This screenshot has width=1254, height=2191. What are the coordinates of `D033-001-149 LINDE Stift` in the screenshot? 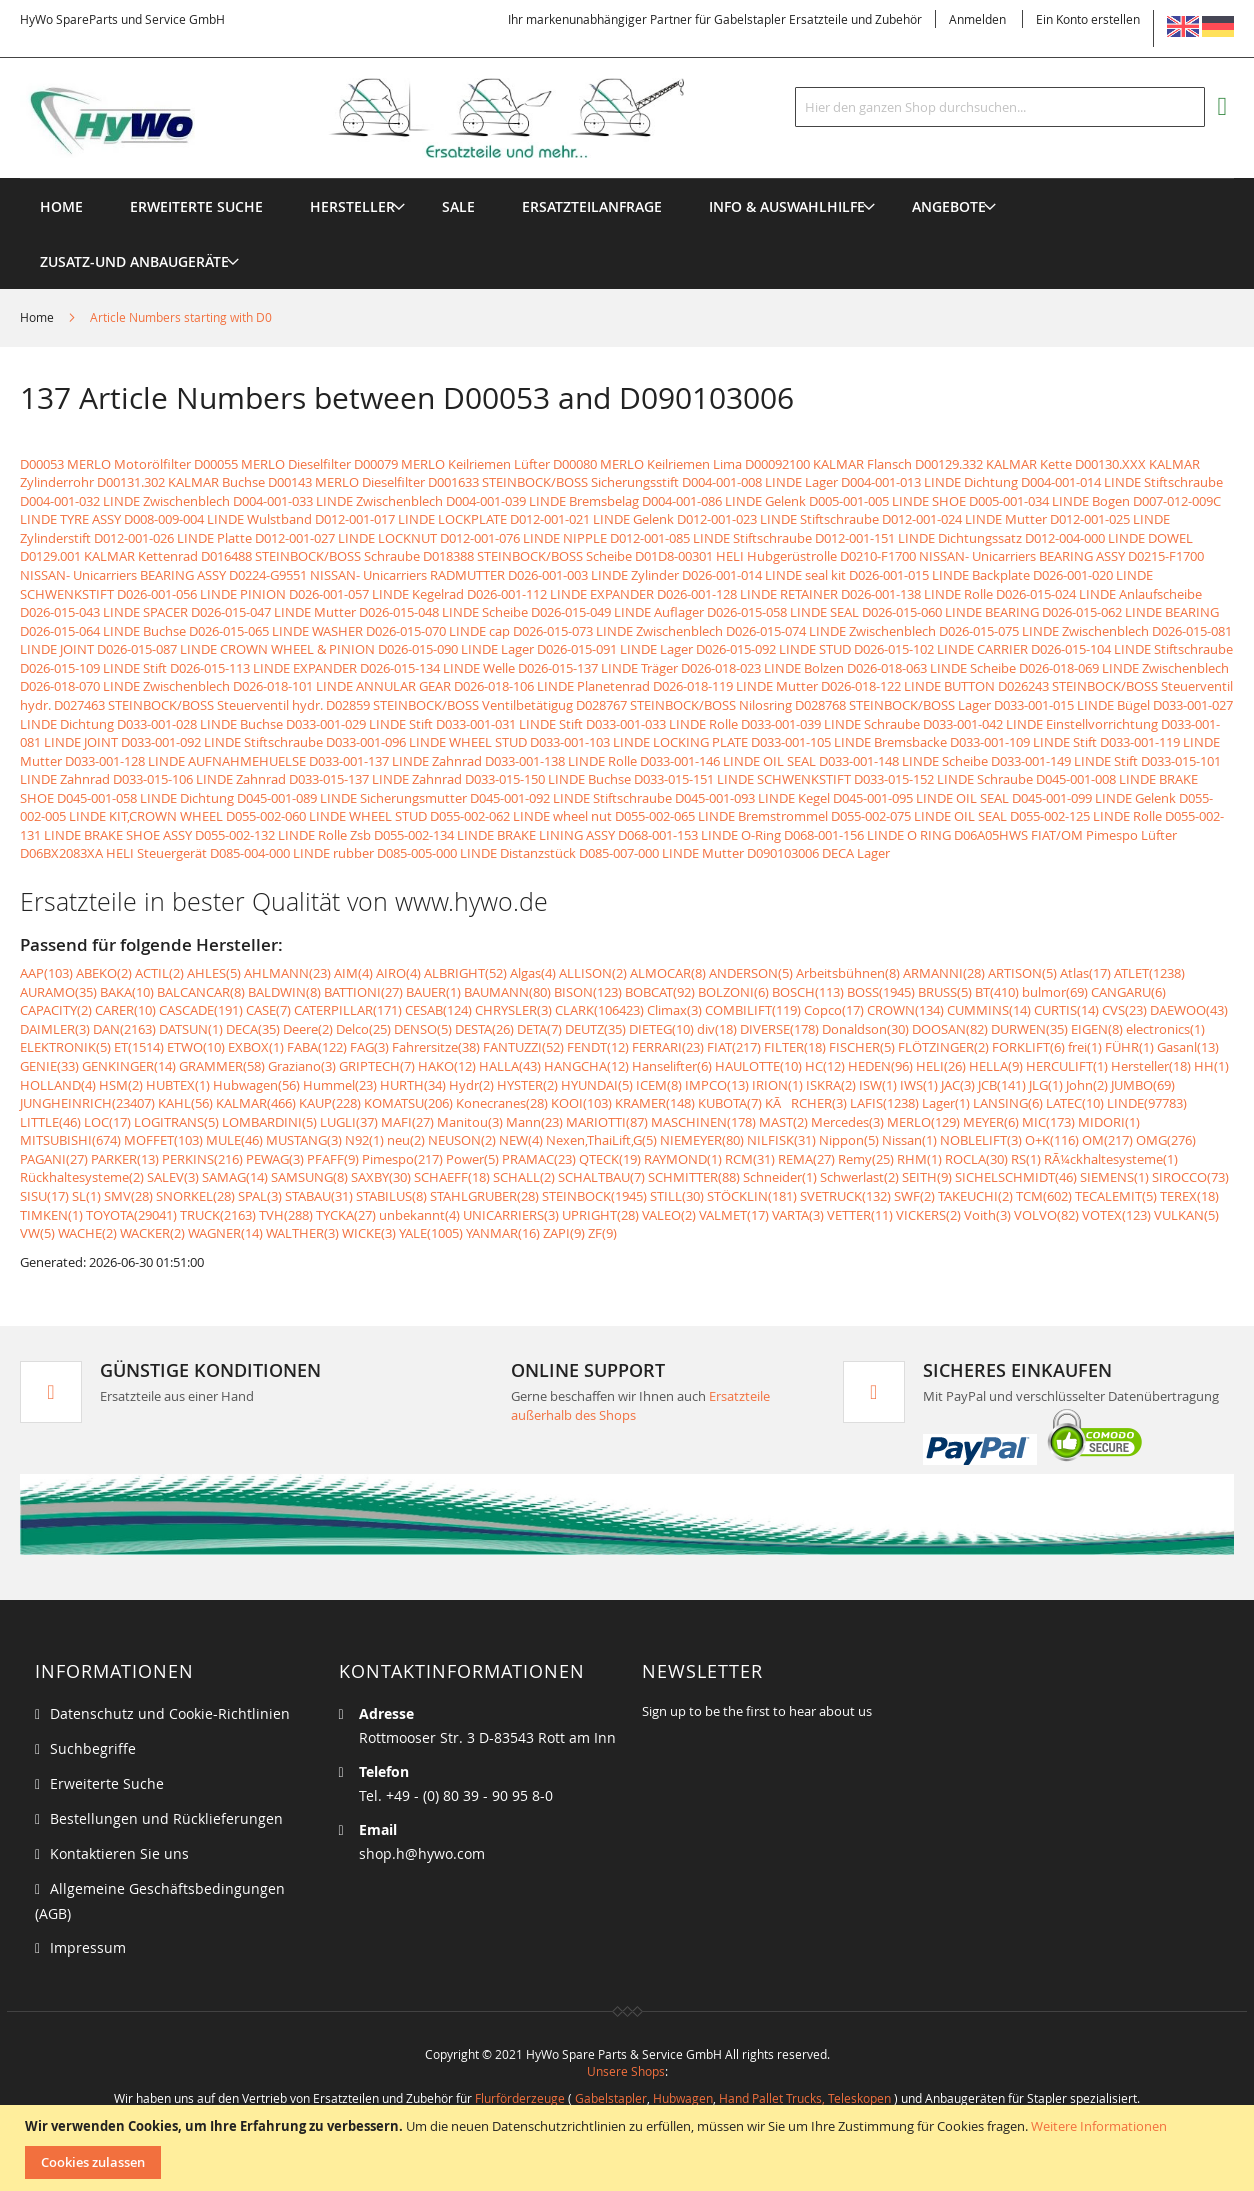 It's located at (1064, 761).